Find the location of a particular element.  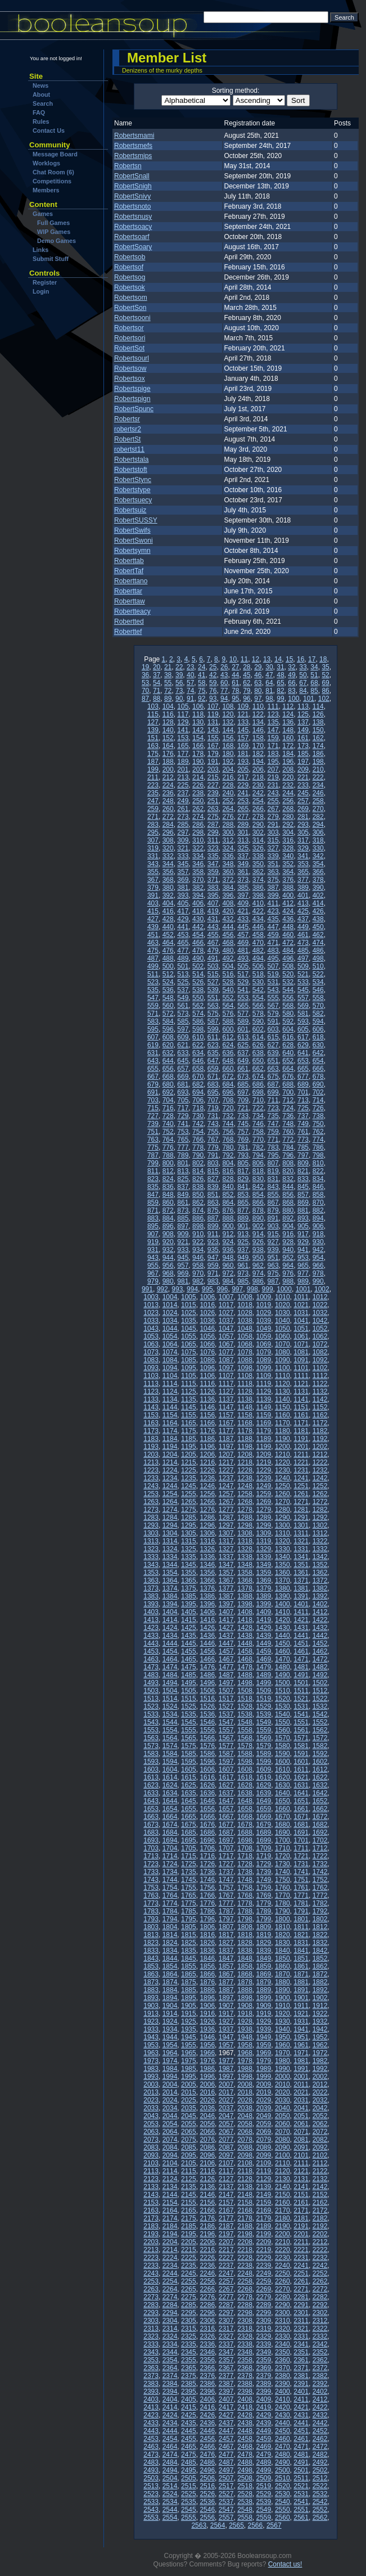

1612 is located at coordinates (320, 1769).